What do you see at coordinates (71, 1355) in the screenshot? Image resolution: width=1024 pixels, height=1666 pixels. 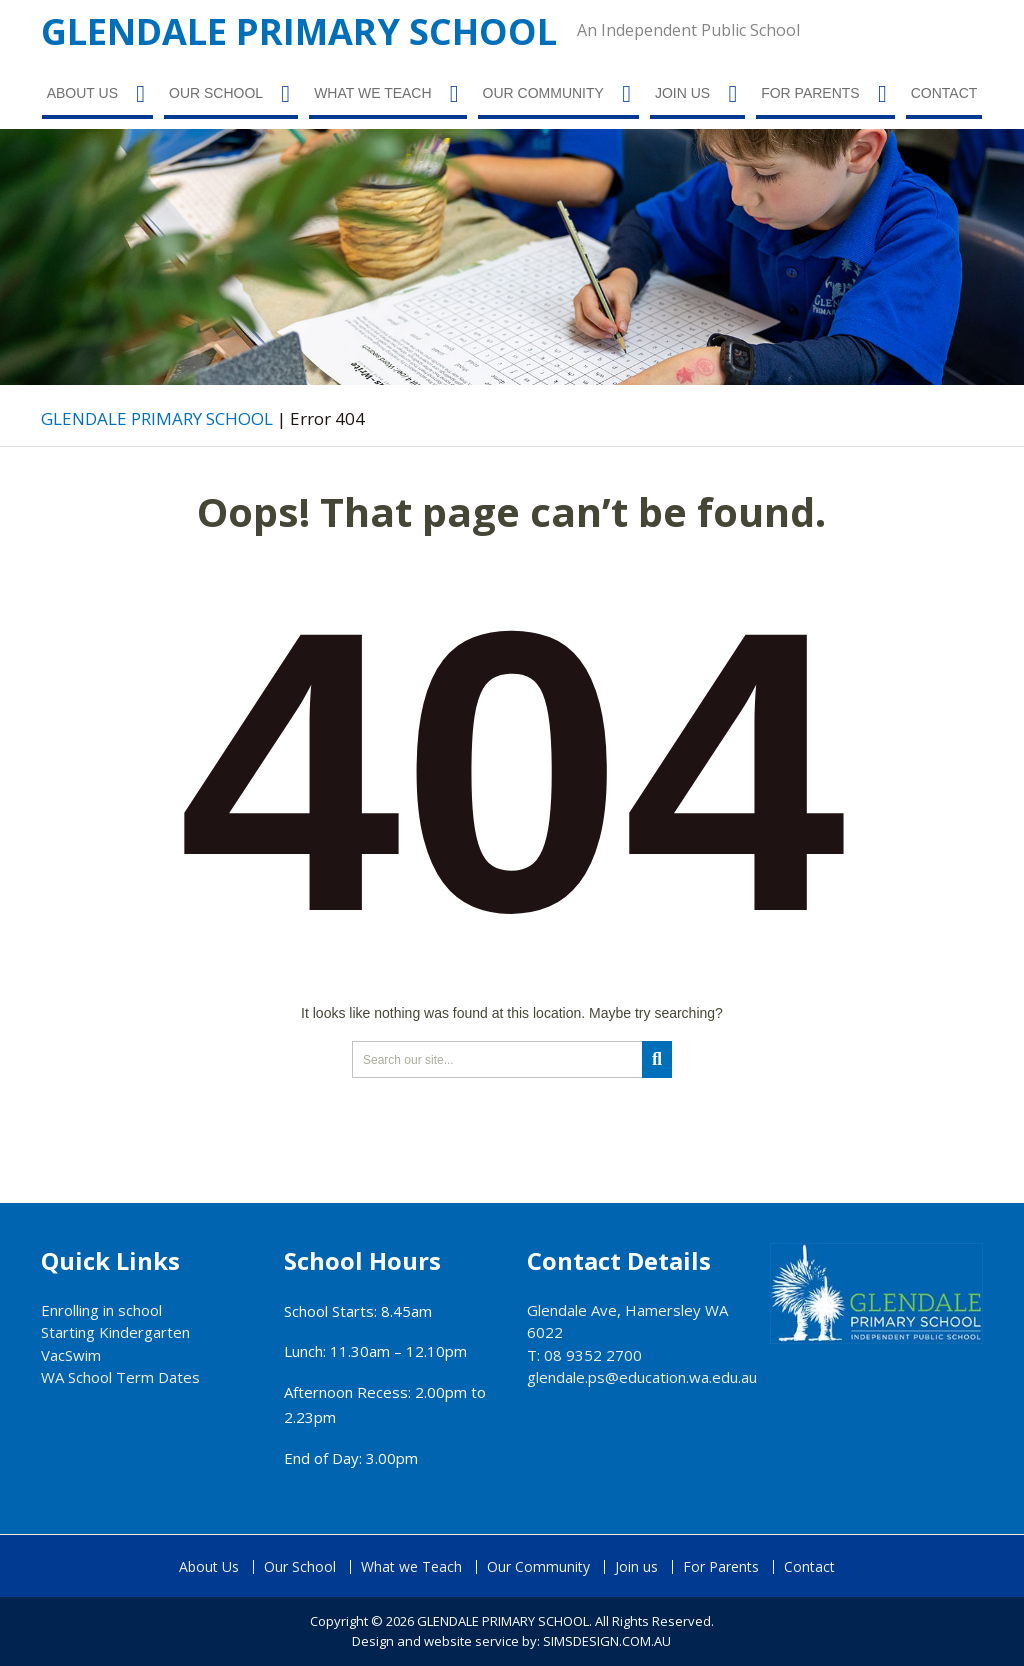 I see `VacSwim` at bounding box center [71, 1355].